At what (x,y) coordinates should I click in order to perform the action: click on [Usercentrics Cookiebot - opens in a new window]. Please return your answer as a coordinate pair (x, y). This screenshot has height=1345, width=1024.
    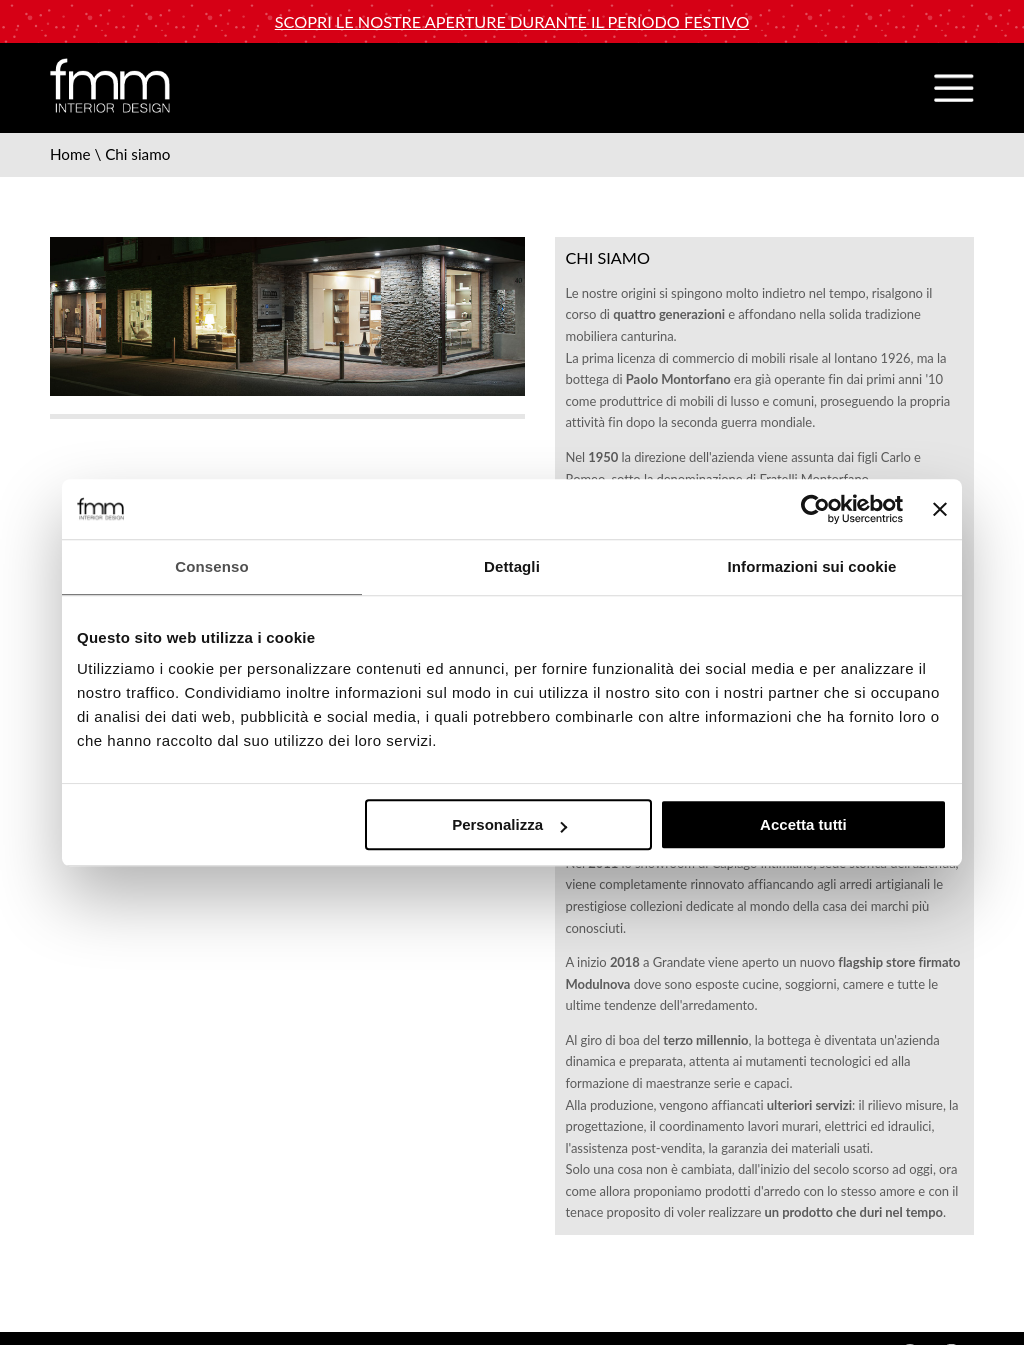
    Looking at the image, I should click on (815, 509).